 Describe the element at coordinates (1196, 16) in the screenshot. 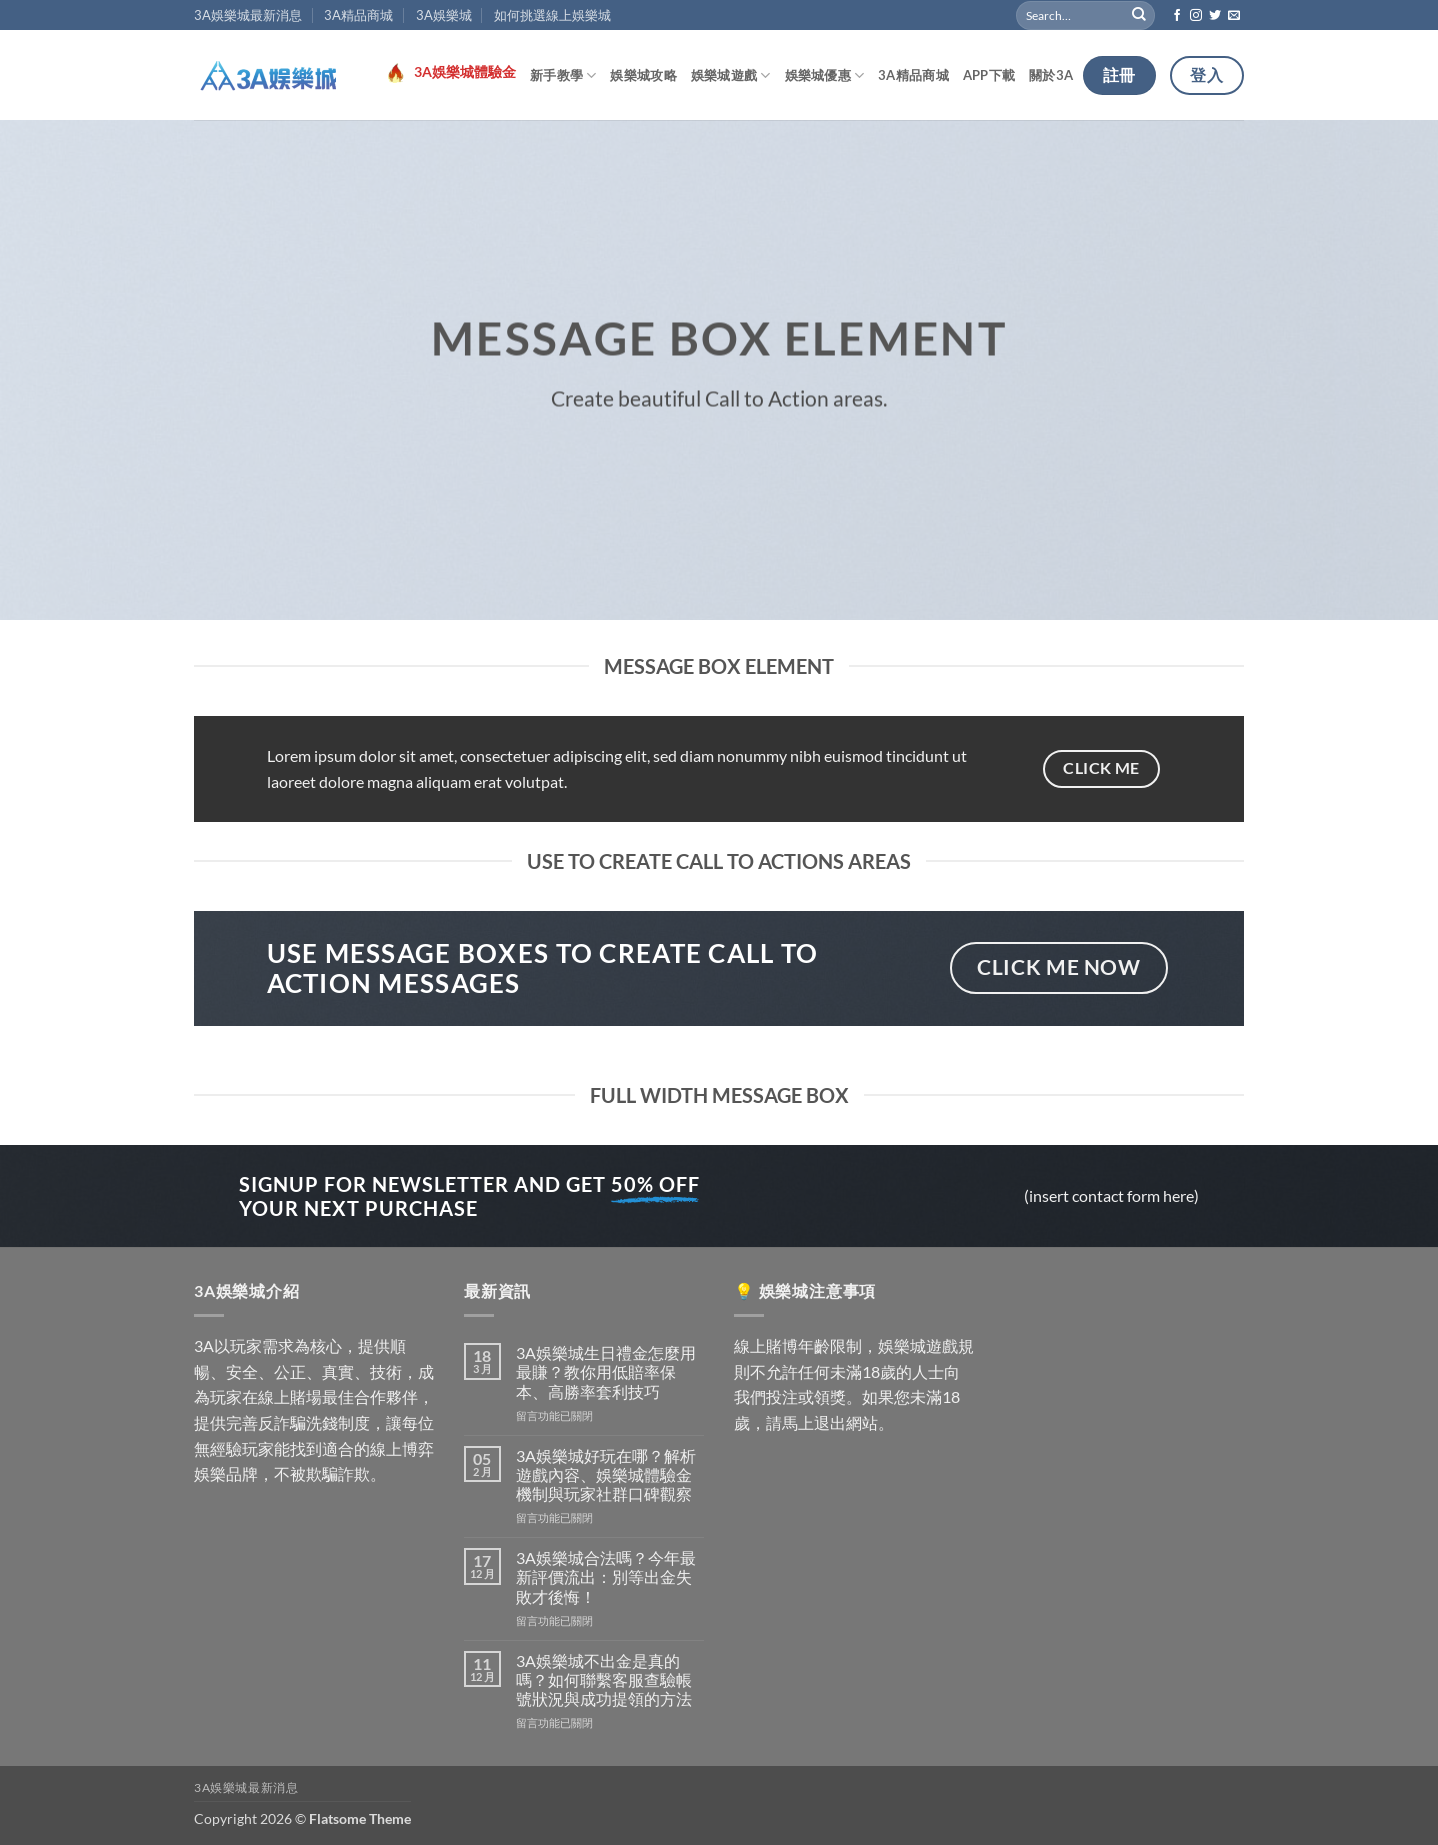

I see `[Follow on Instagram]` at that location.